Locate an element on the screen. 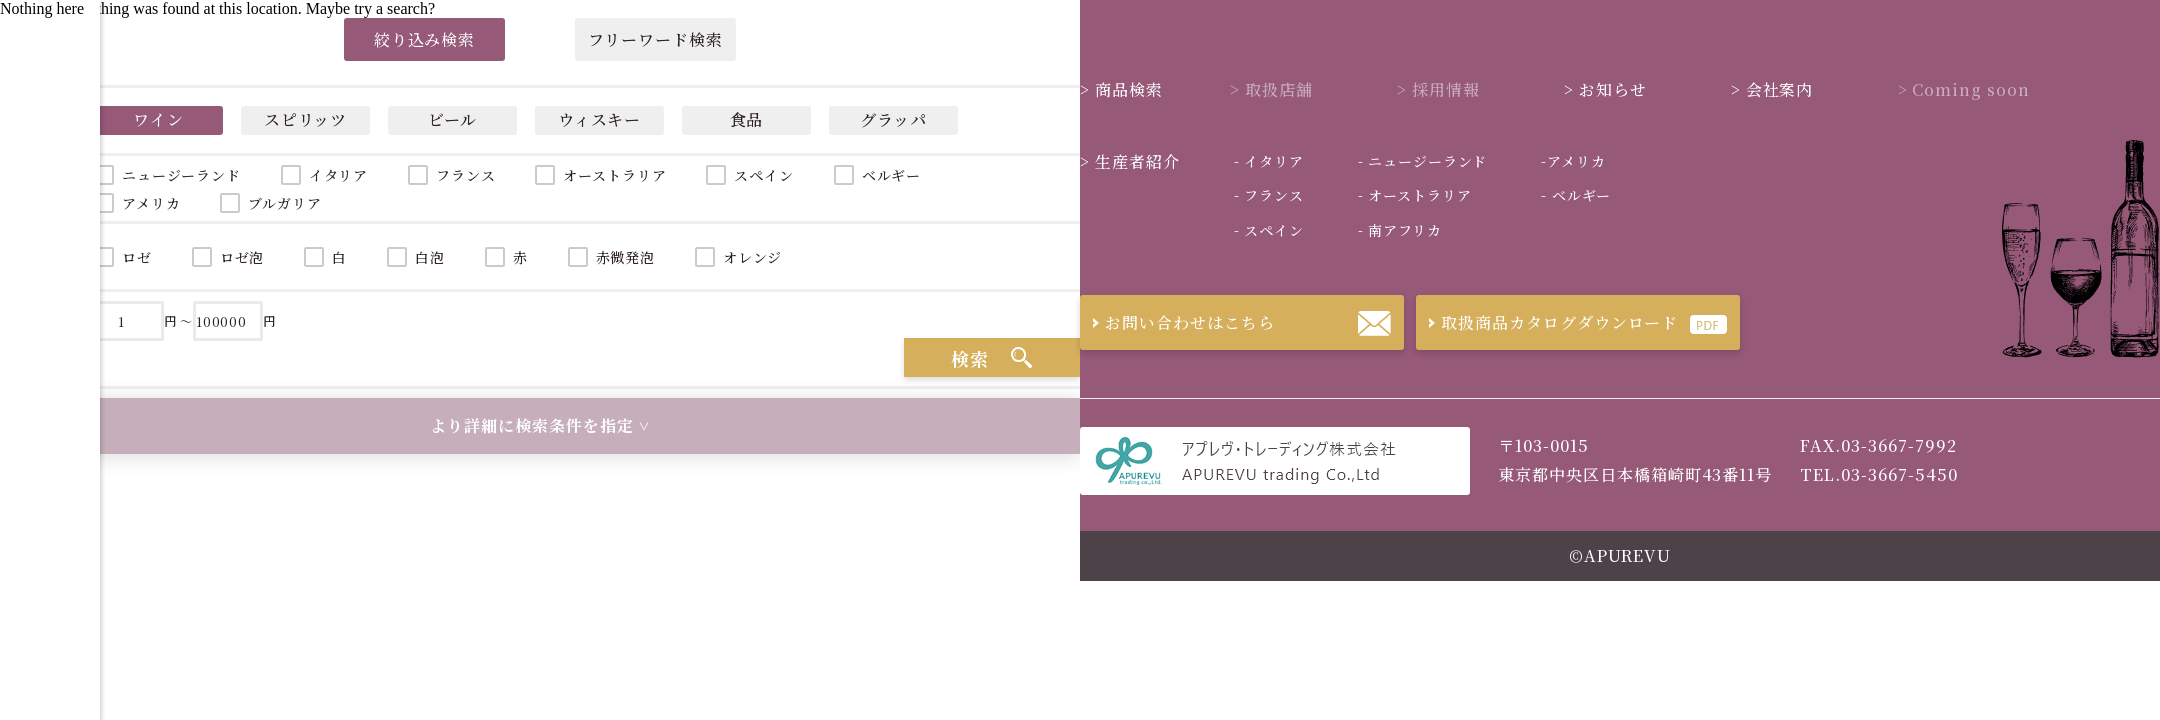  商品検索 is located at coordinates (1121, 89).